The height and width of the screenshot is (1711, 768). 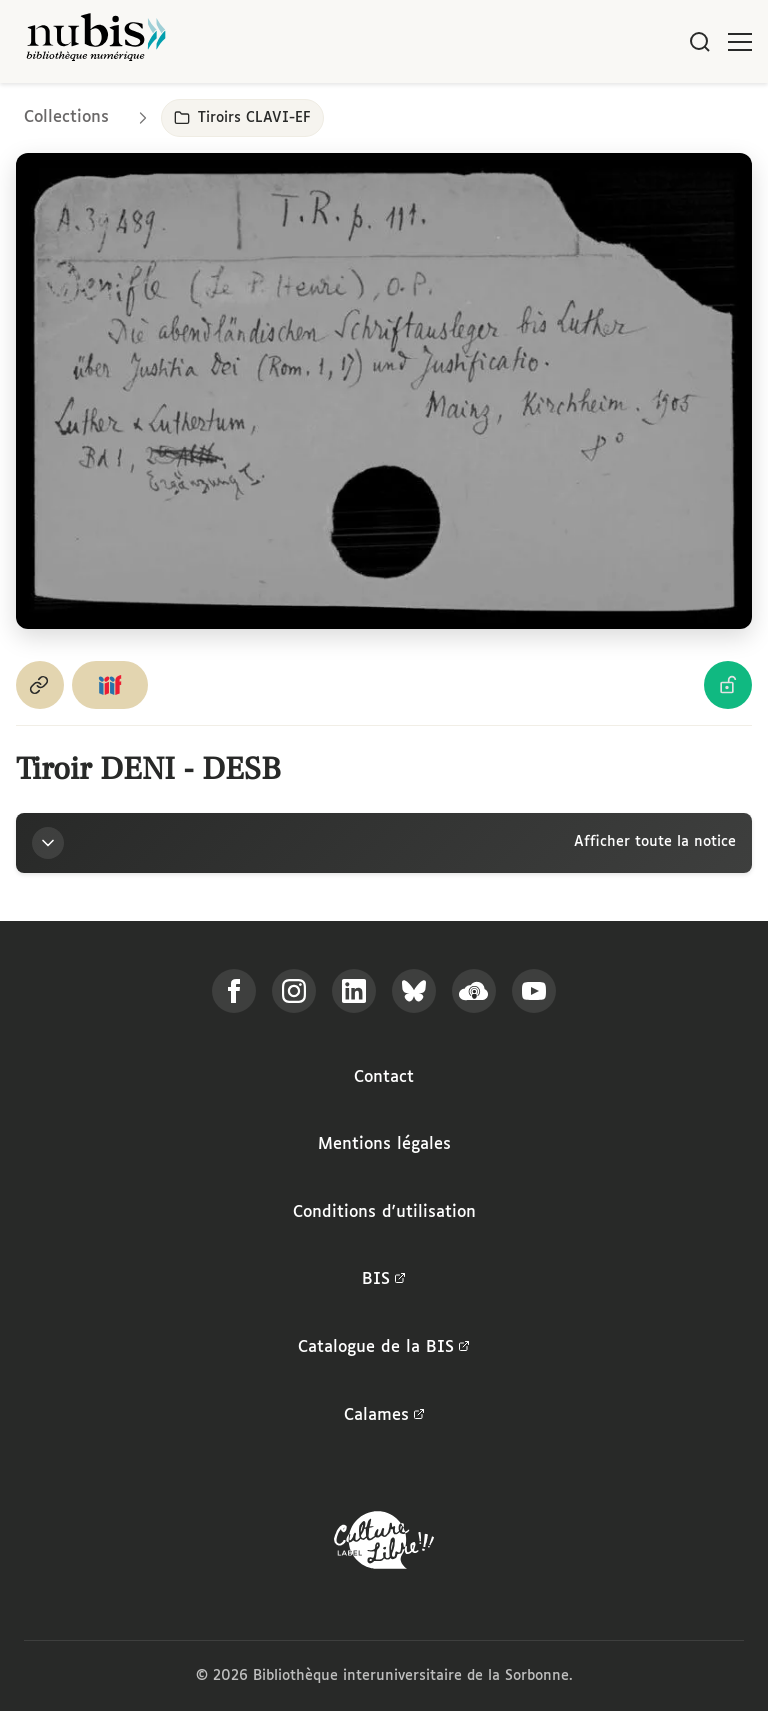 What do you see at coordinates (700, 42) in the screenshot?
I see `[Rechercher]` at bounding box center [700, 42].